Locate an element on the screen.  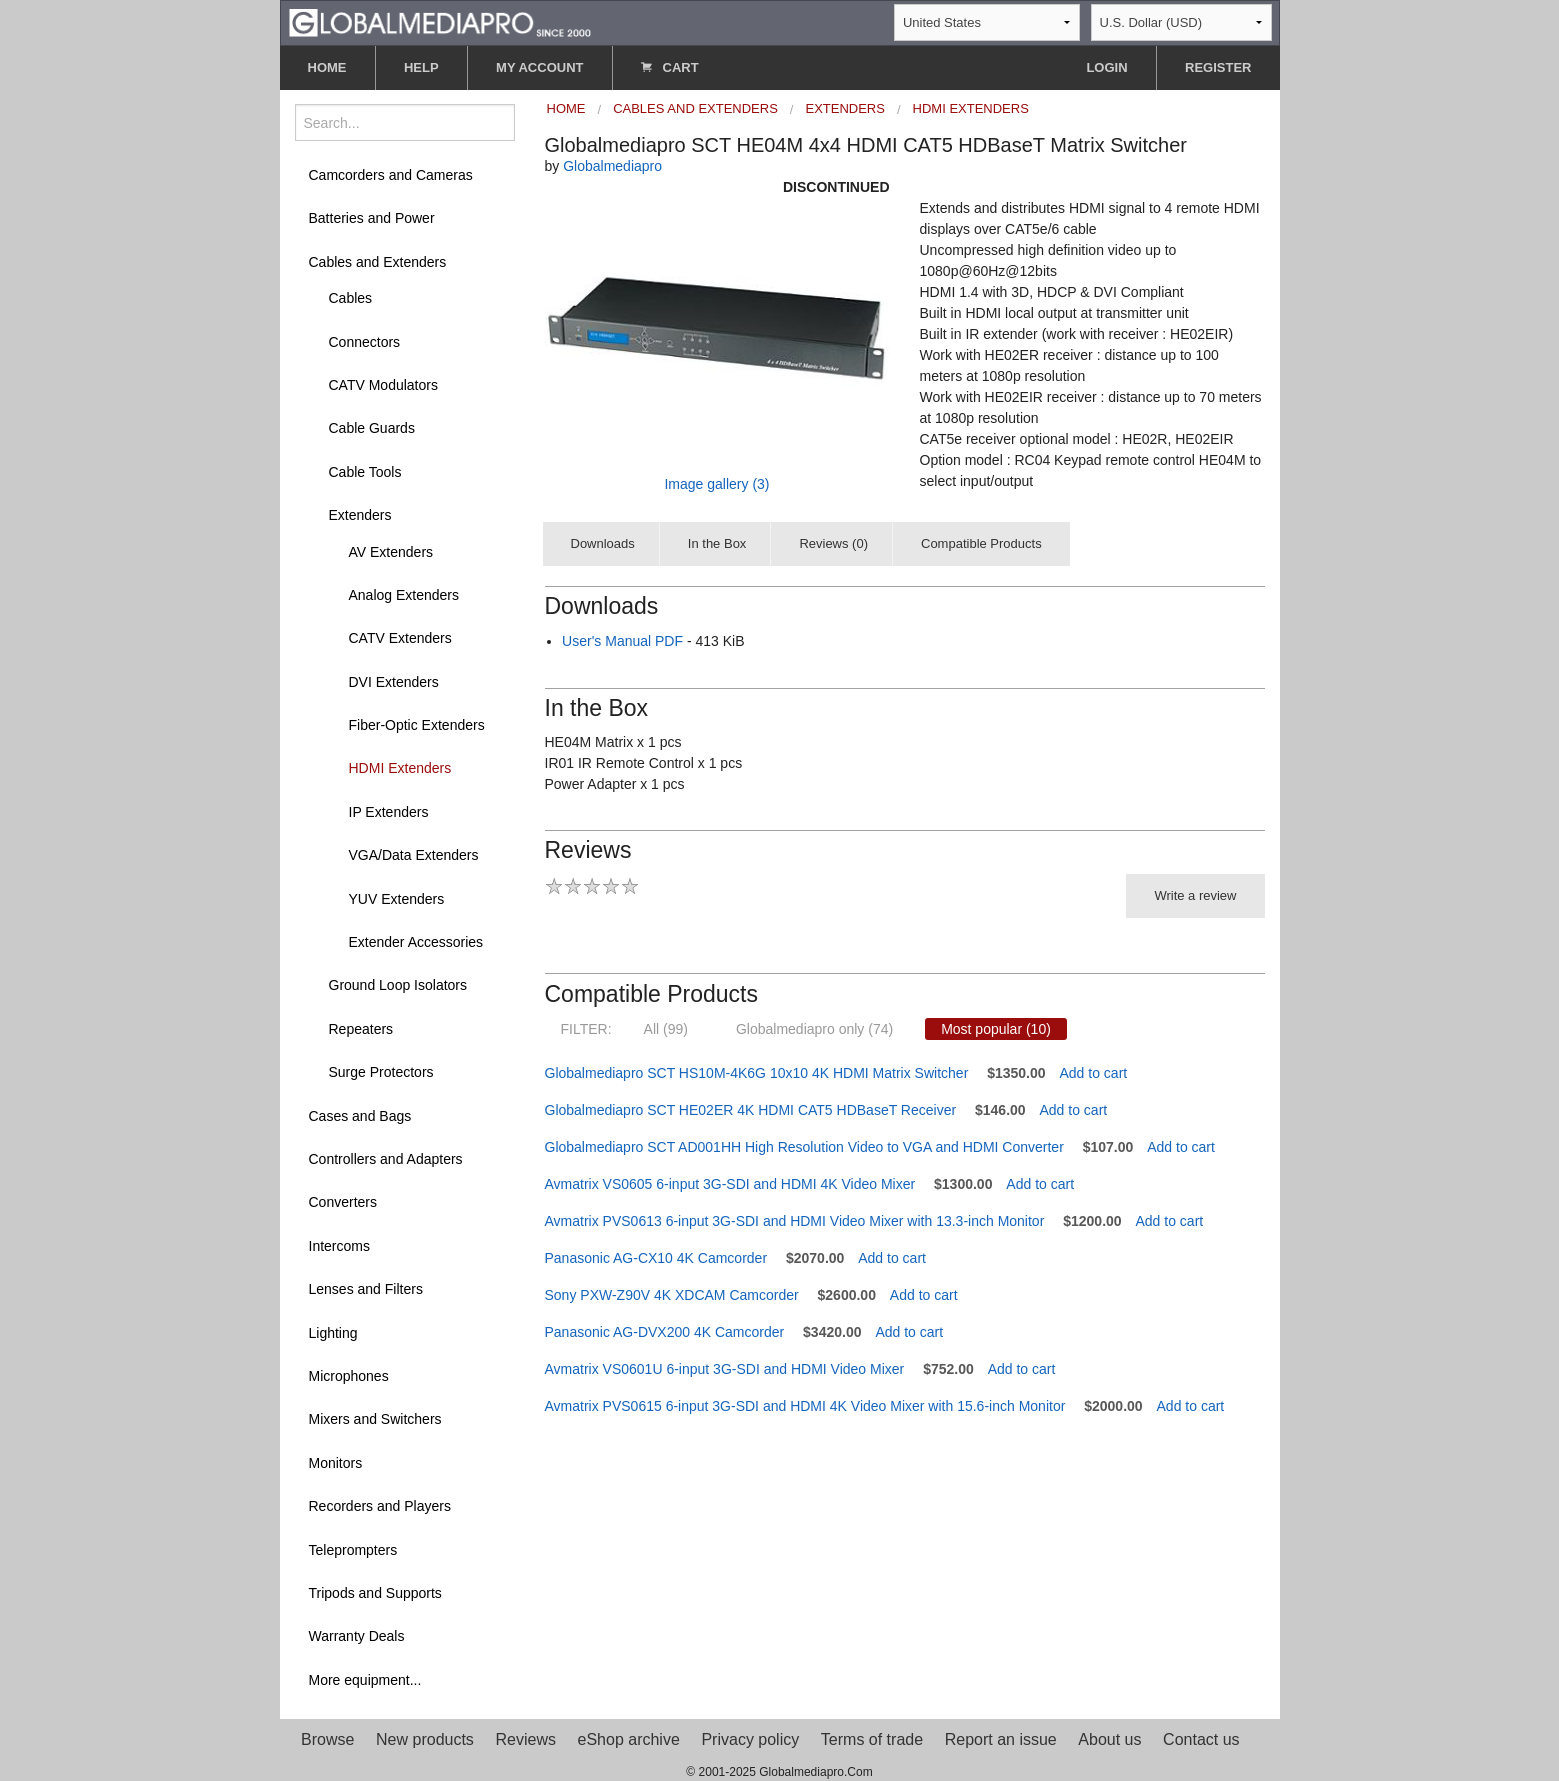
CART is located at coordinates (670, 67).